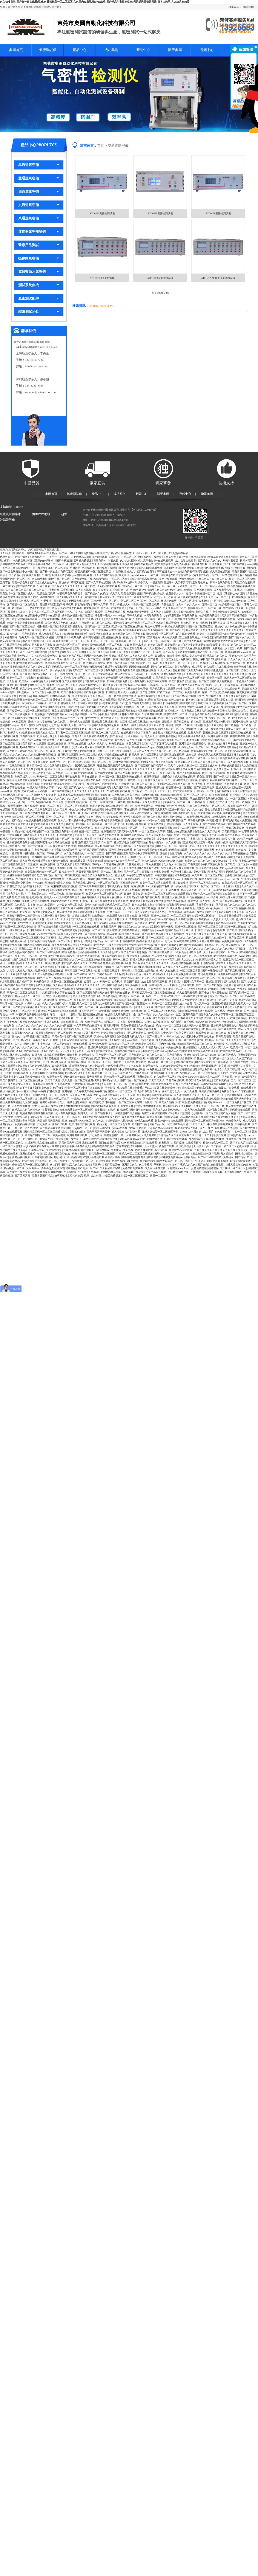  Describe the element at coordinates (181, 915) in the screenshot. I see `一区二区三区日韩` at that location.